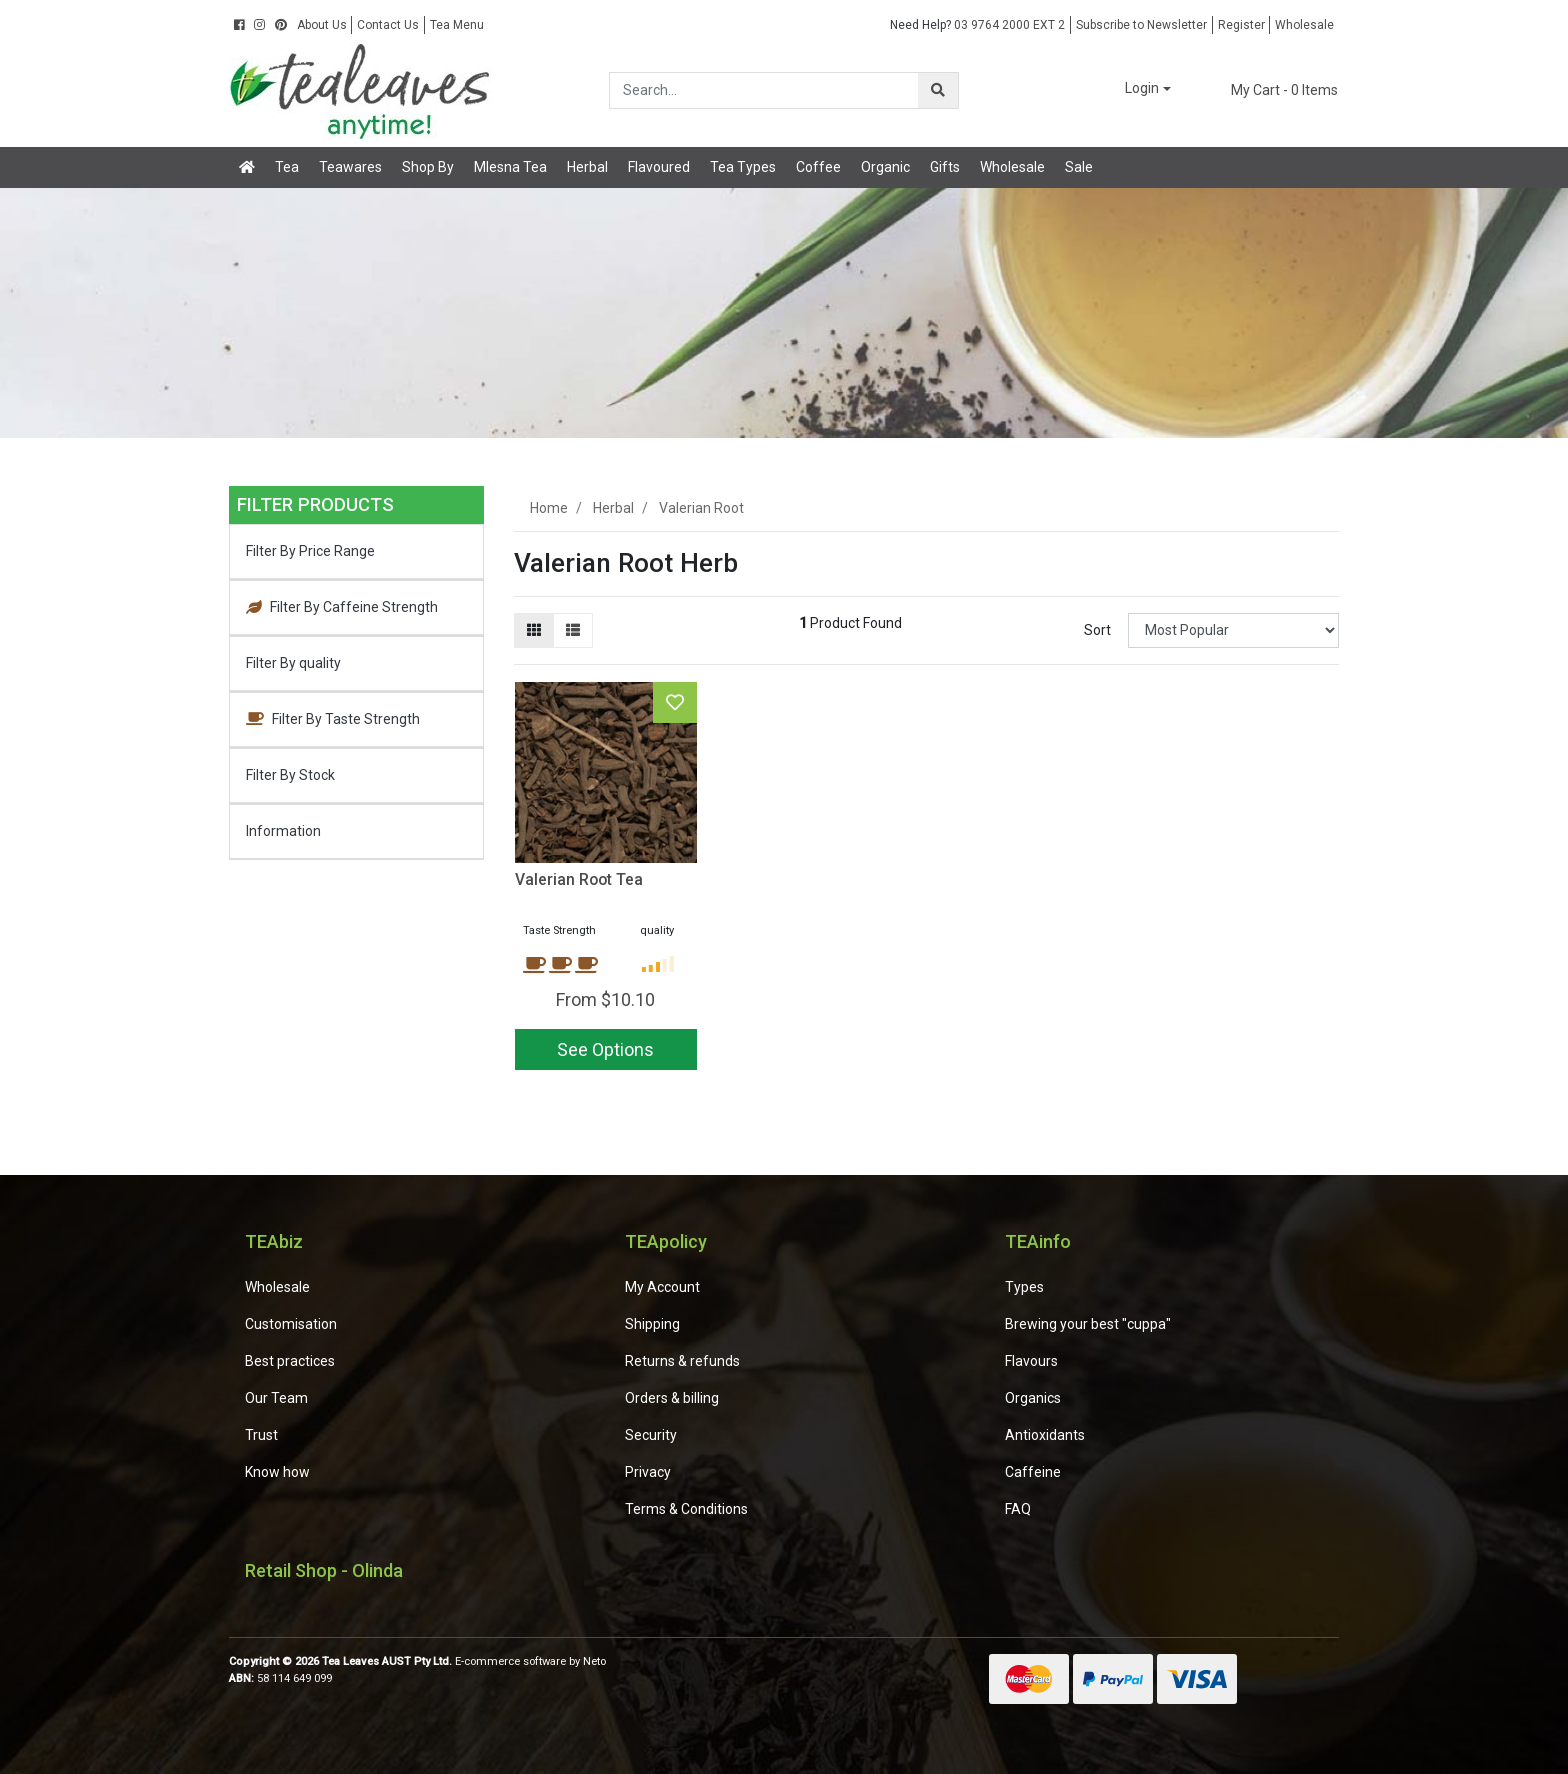 The width and height of the screenshot is (1568, 1774). I want to click on TEAbiz, so click(274, 1241).